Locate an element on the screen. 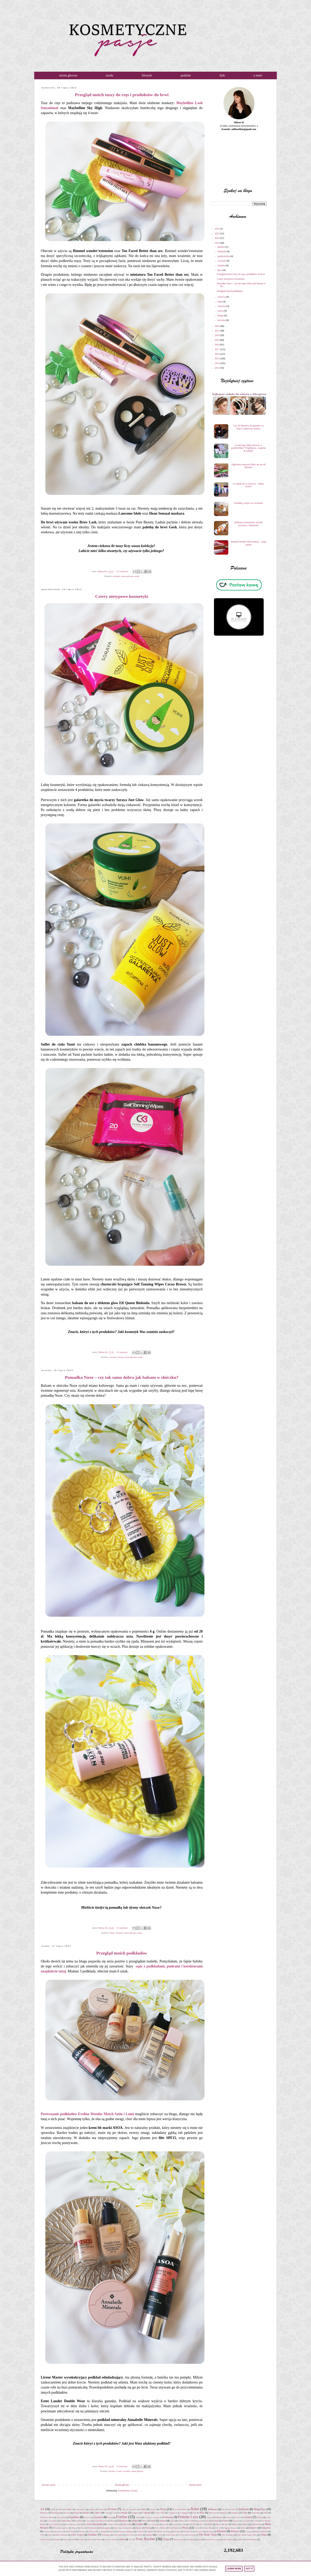  Biovax is located at coordinates (67, 2513).